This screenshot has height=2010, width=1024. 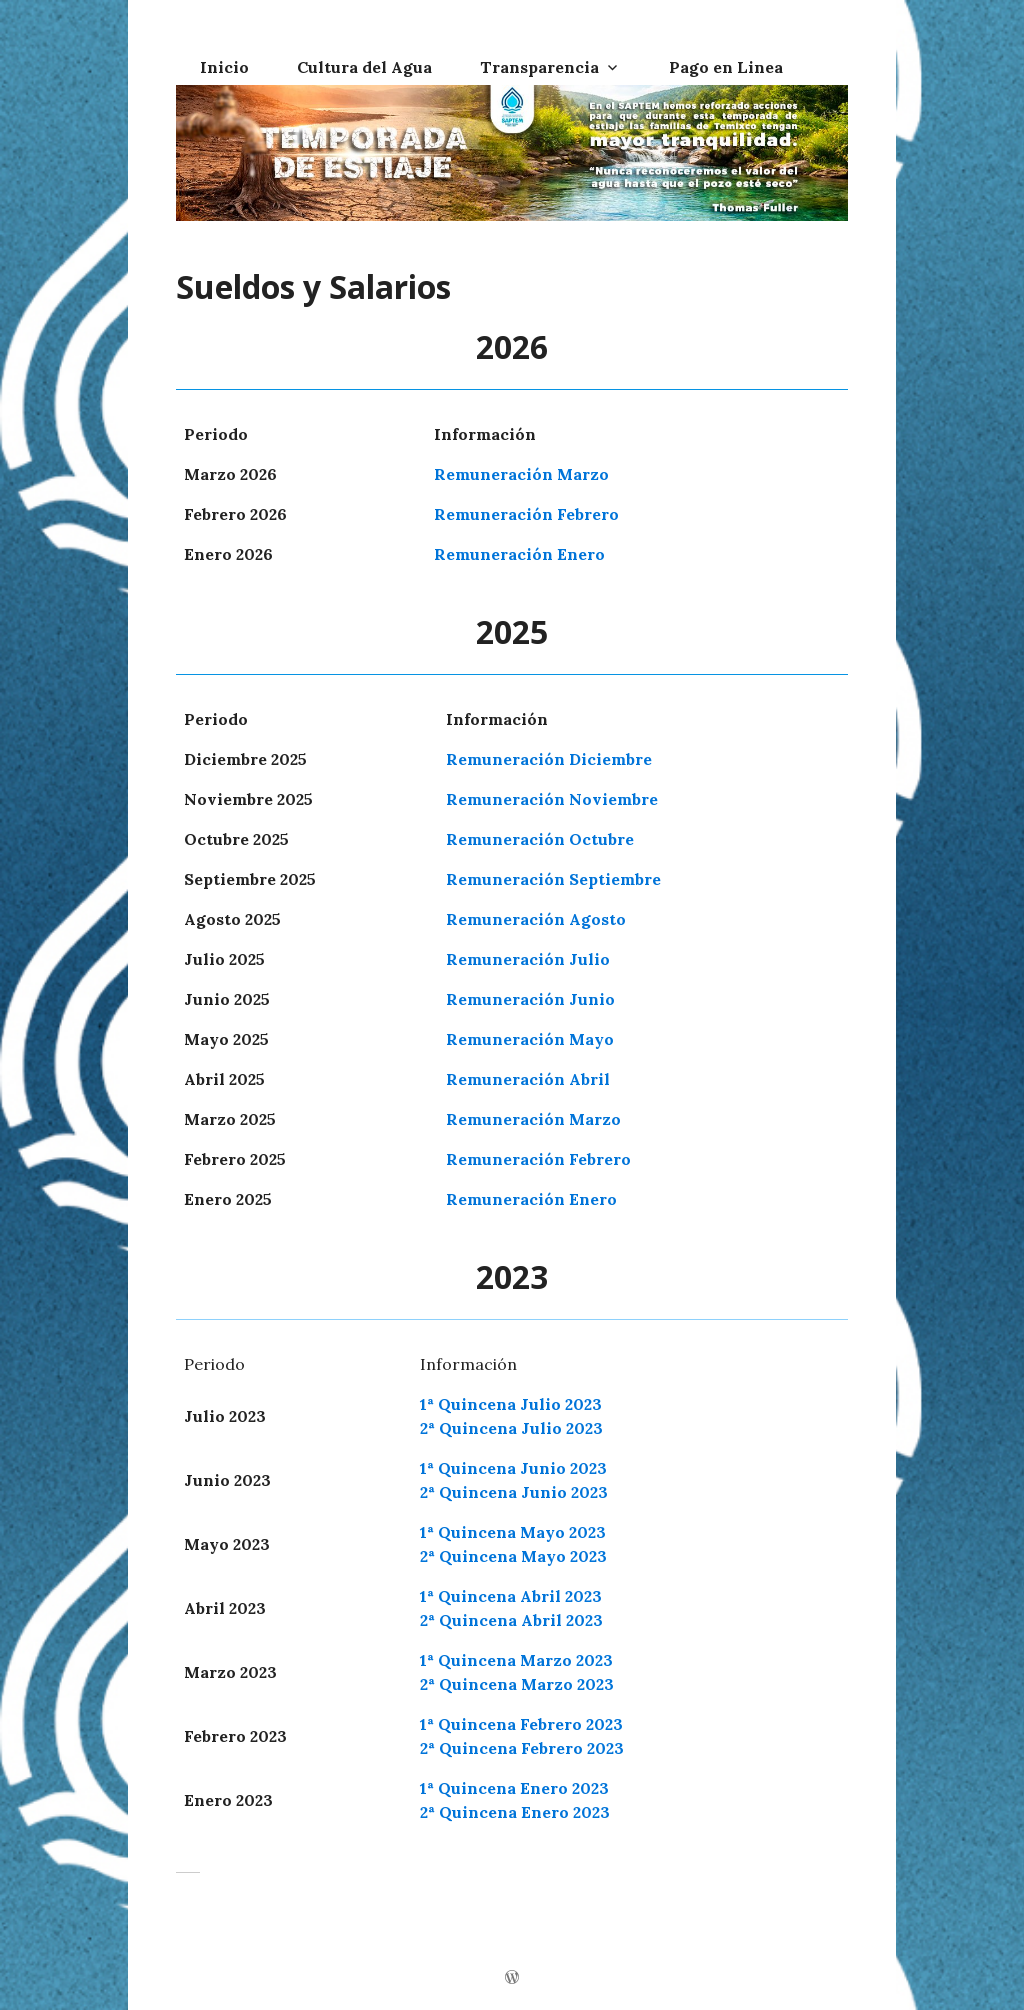 I want to click on Remuneración Abril, so click(x=528, y=1079).